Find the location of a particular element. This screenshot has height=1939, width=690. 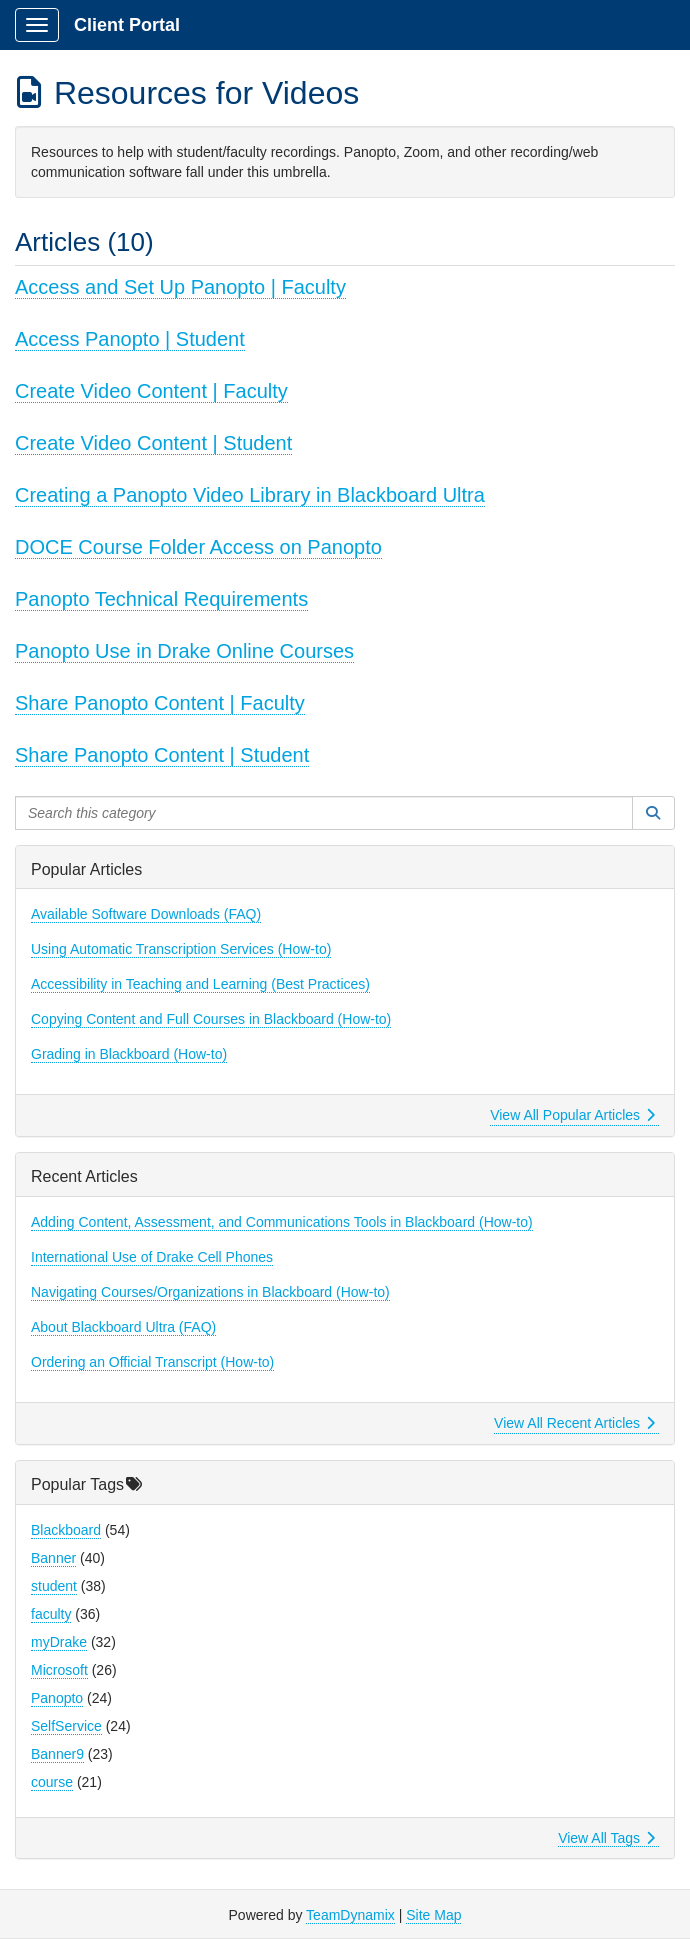

Panopto is located at coordinates (57, 1698).